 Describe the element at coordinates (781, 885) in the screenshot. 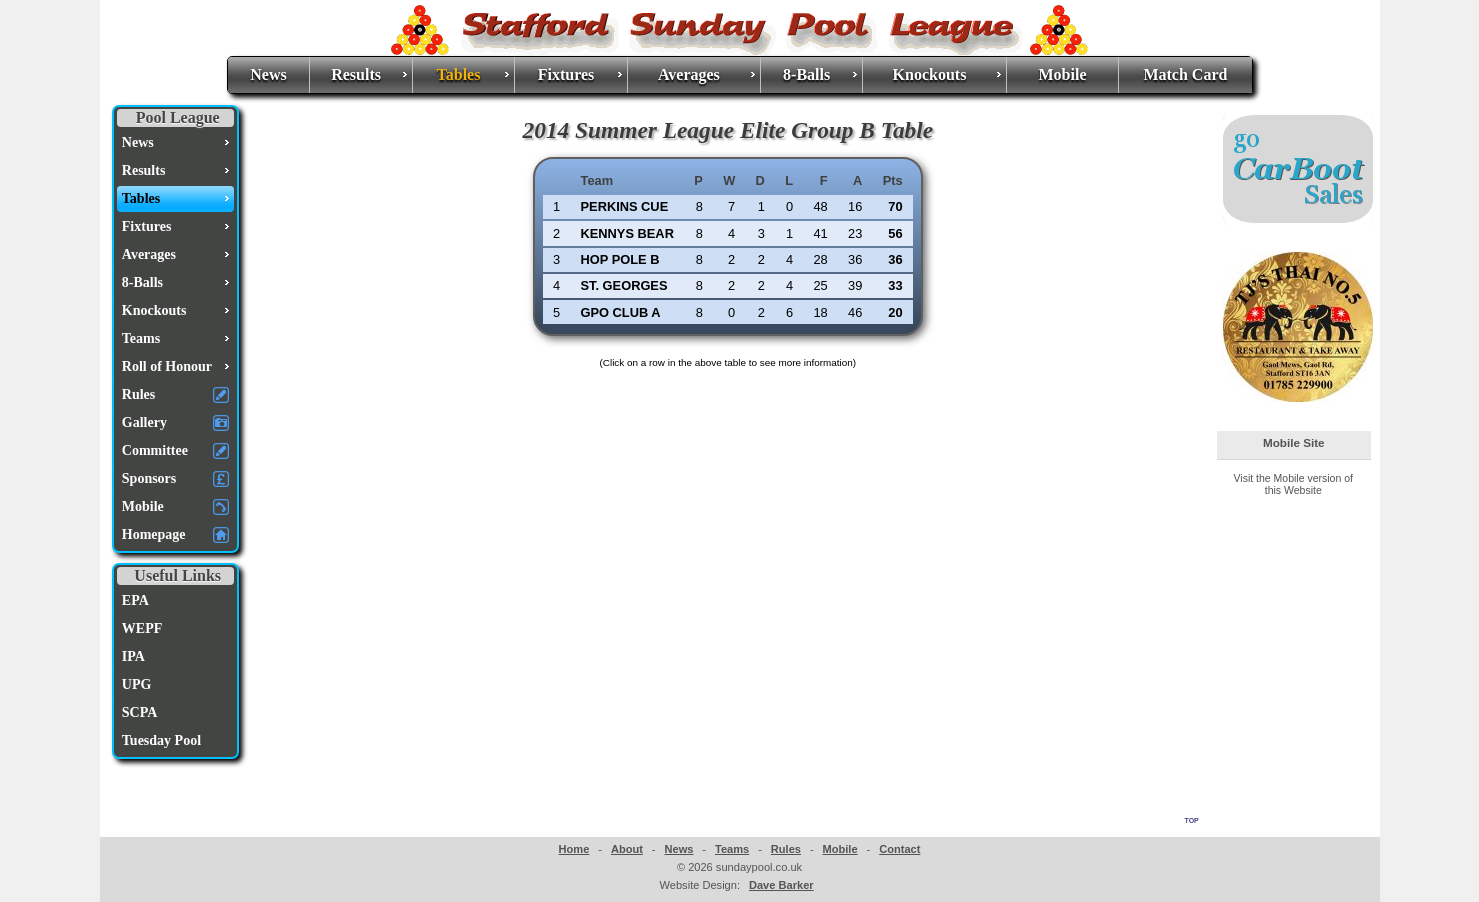

I see `Dave Barker` at that location.